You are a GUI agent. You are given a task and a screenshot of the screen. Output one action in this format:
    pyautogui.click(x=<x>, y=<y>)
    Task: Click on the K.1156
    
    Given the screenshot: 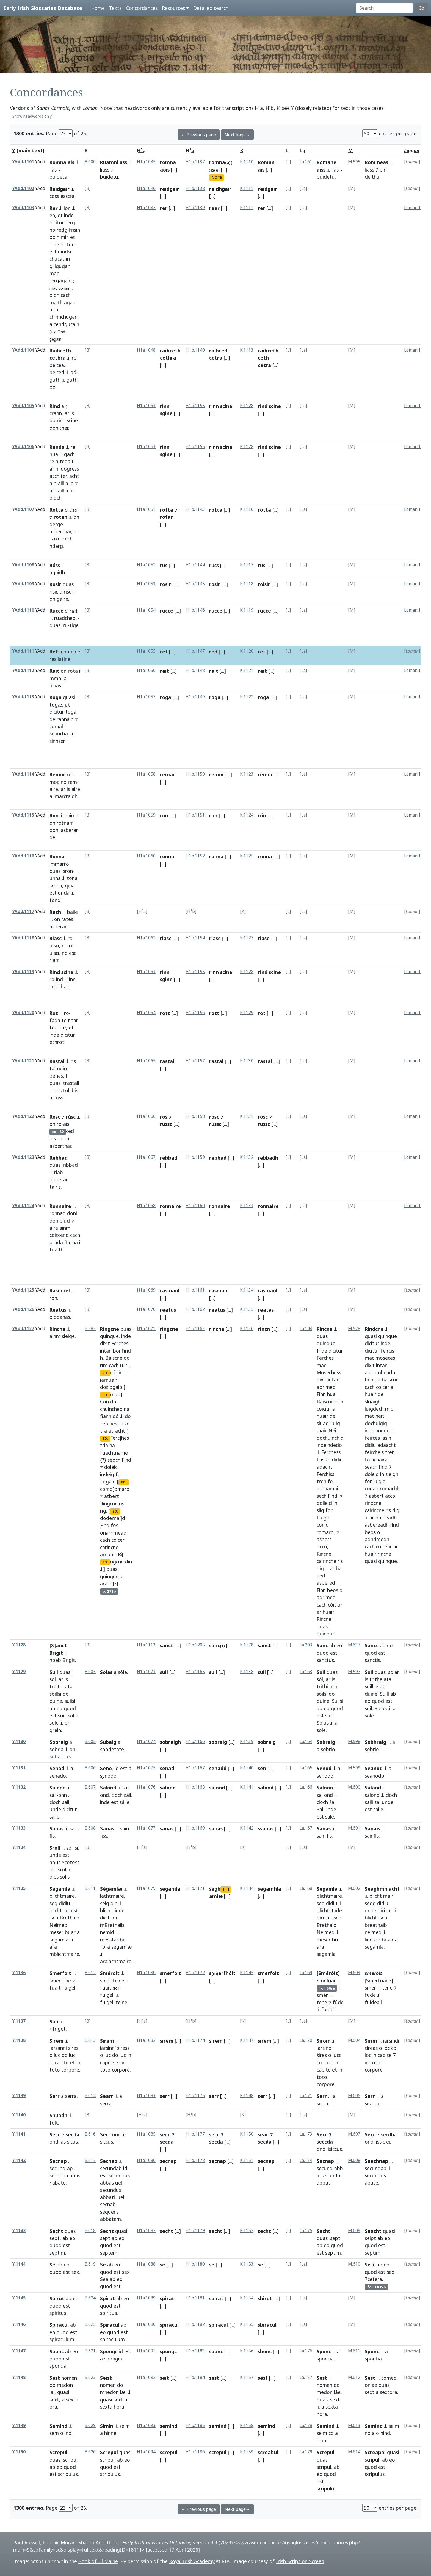 What is the action you would take?
    pyautogui.click(x=246, y=2351)
    